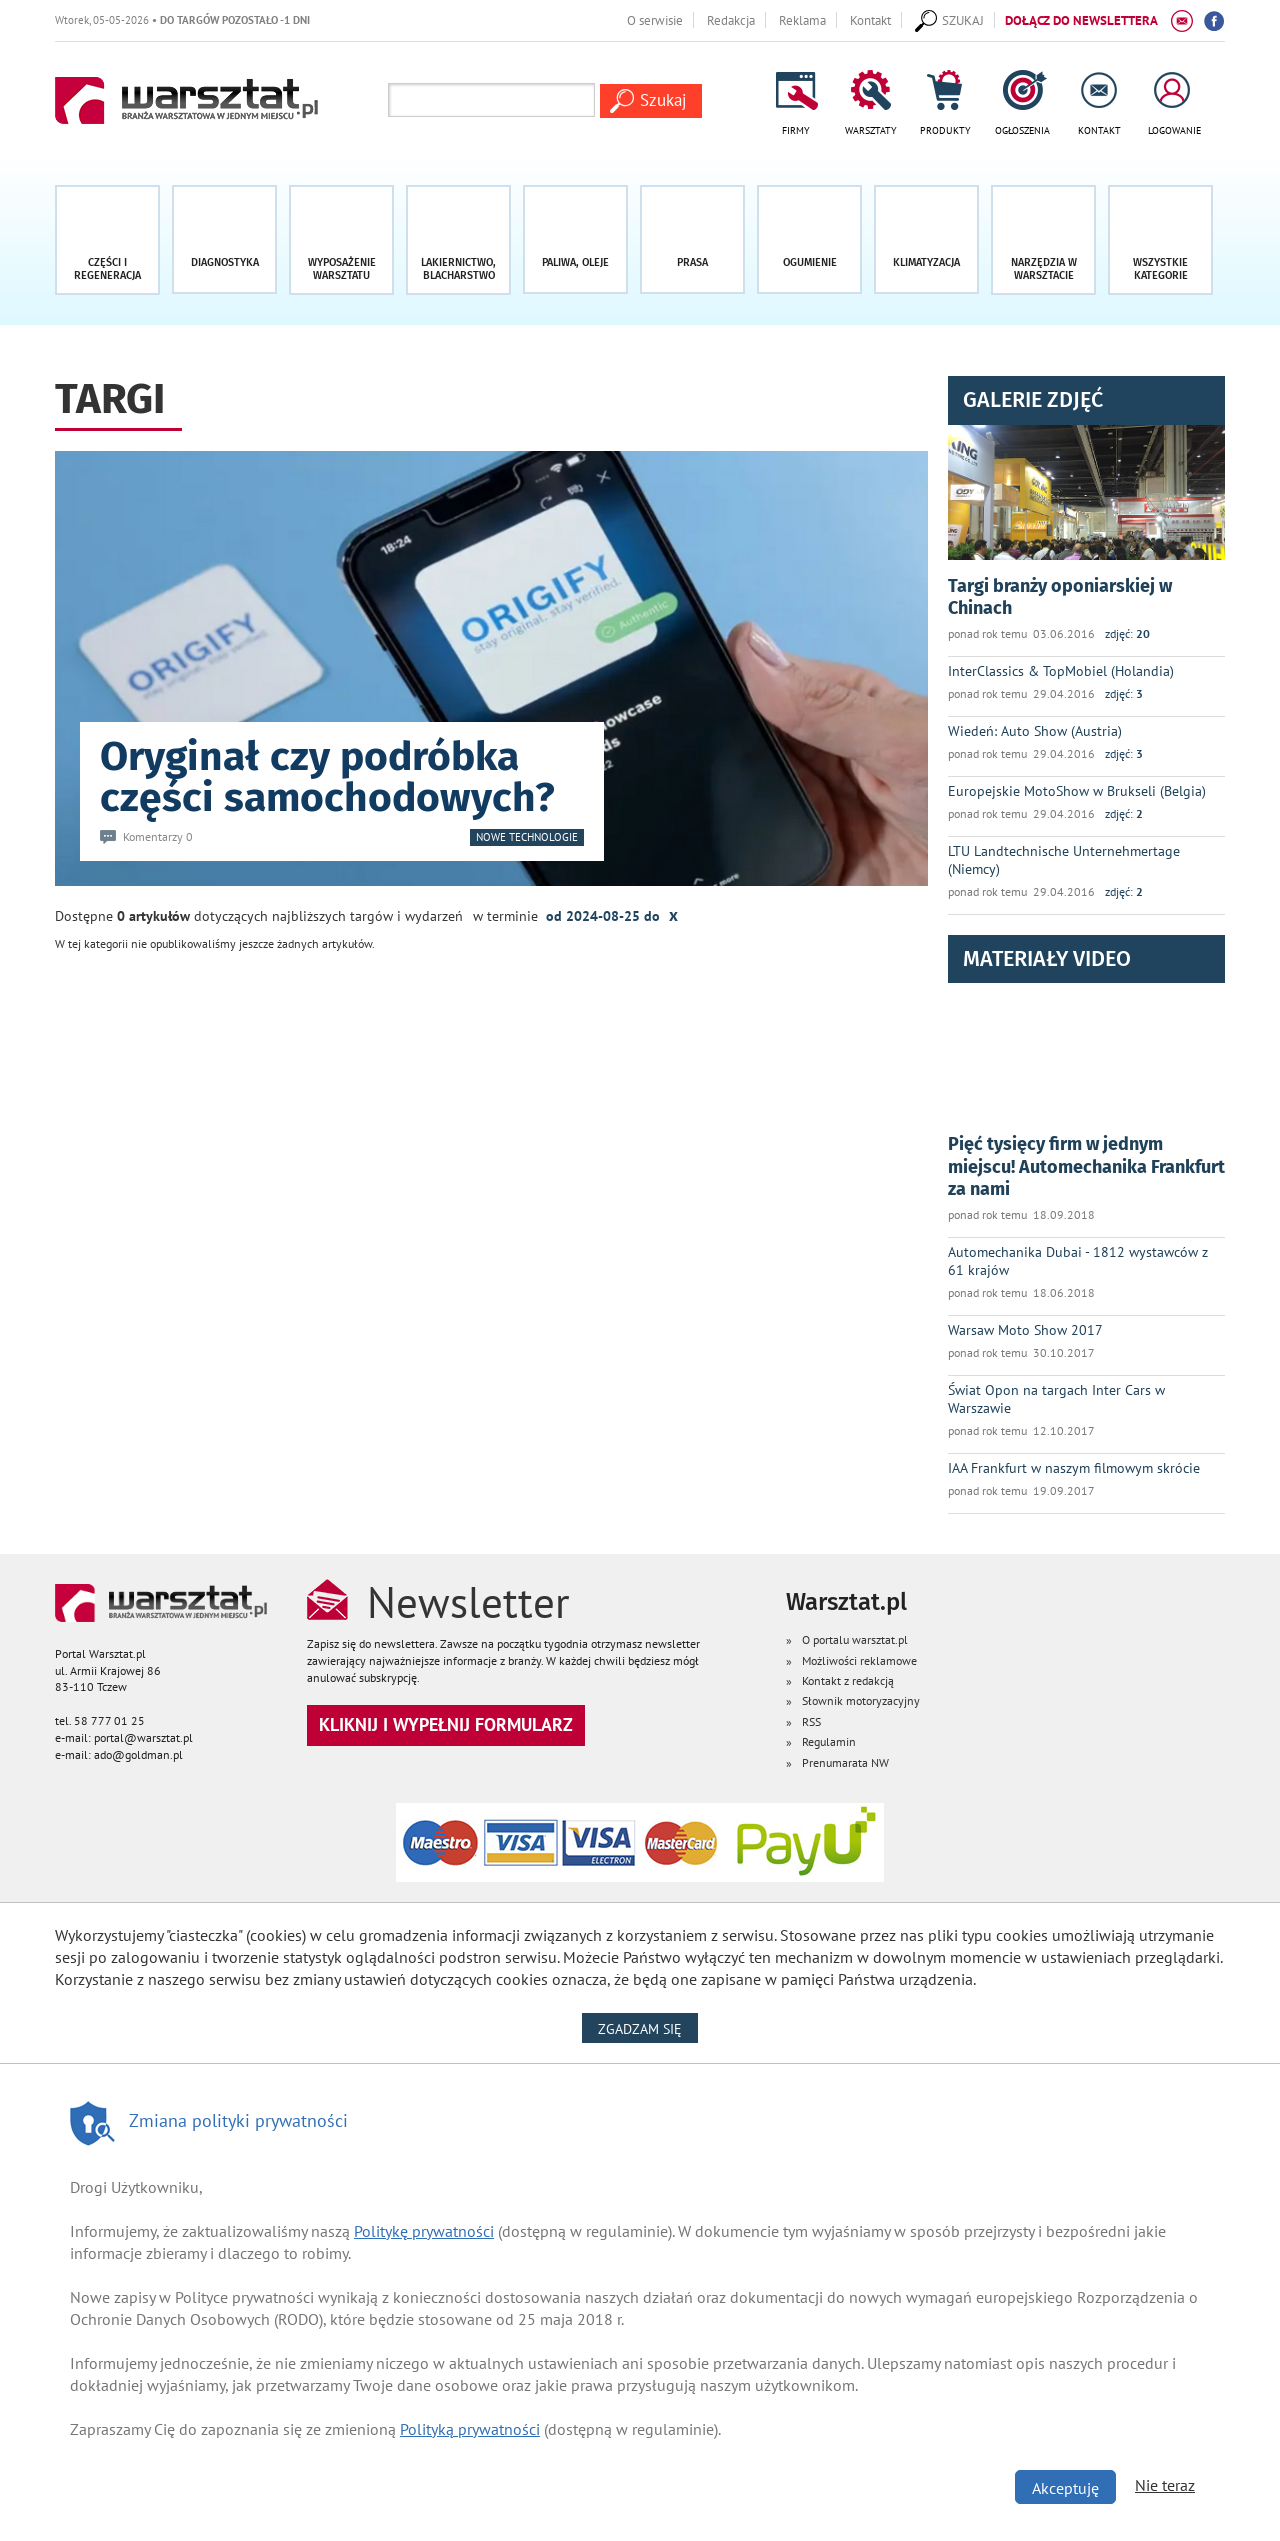  Describe the element at coordinates (1065, 2488) in the screenshot. I see `Akceptuję` at that location.